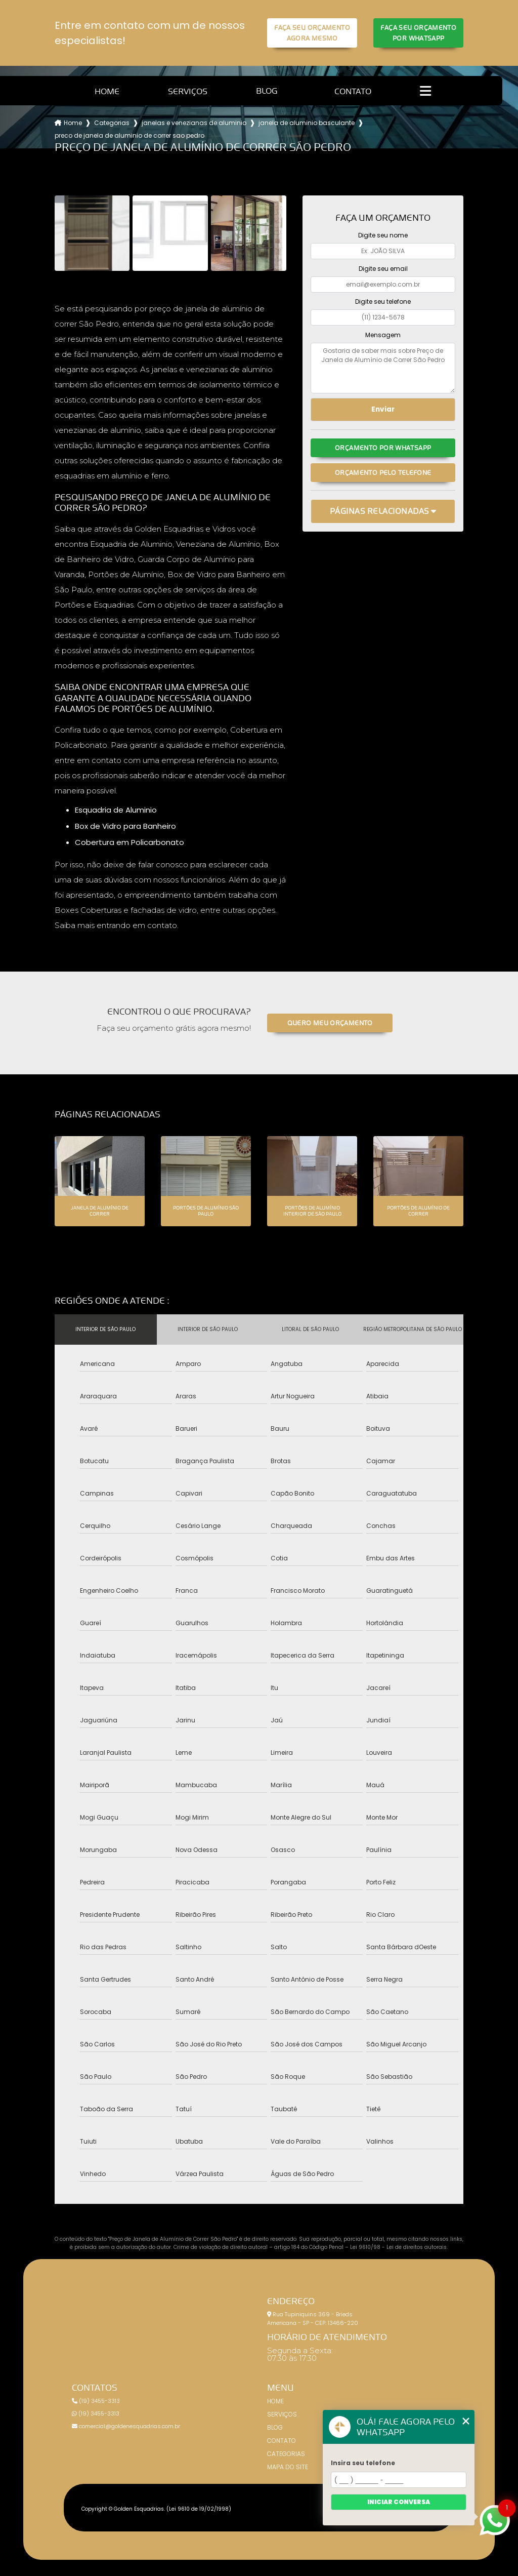 Image resolution: width=518 pixels, height=2576 pixels. I want to click on Faça seu orçamento por Whatsapp, so click(418, 33).